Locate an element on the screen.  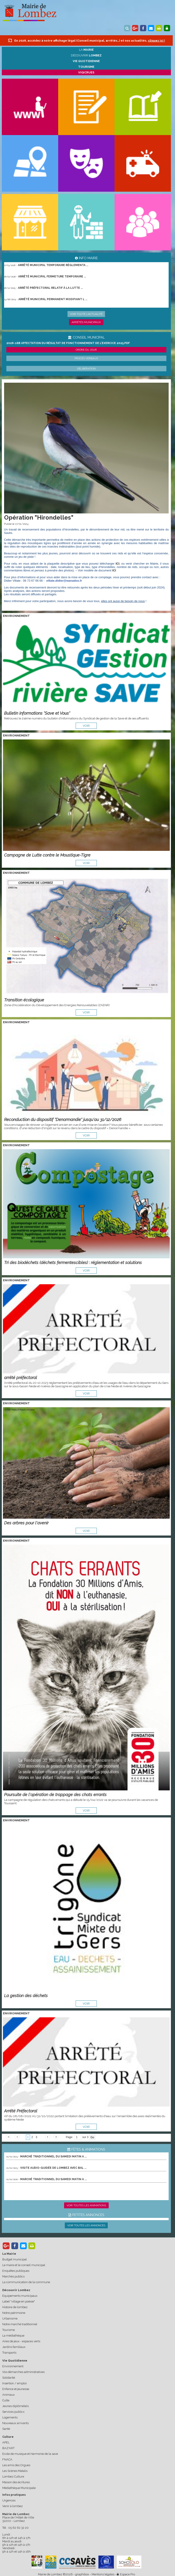
Transition écologique is located at coordinates (24, 1000).